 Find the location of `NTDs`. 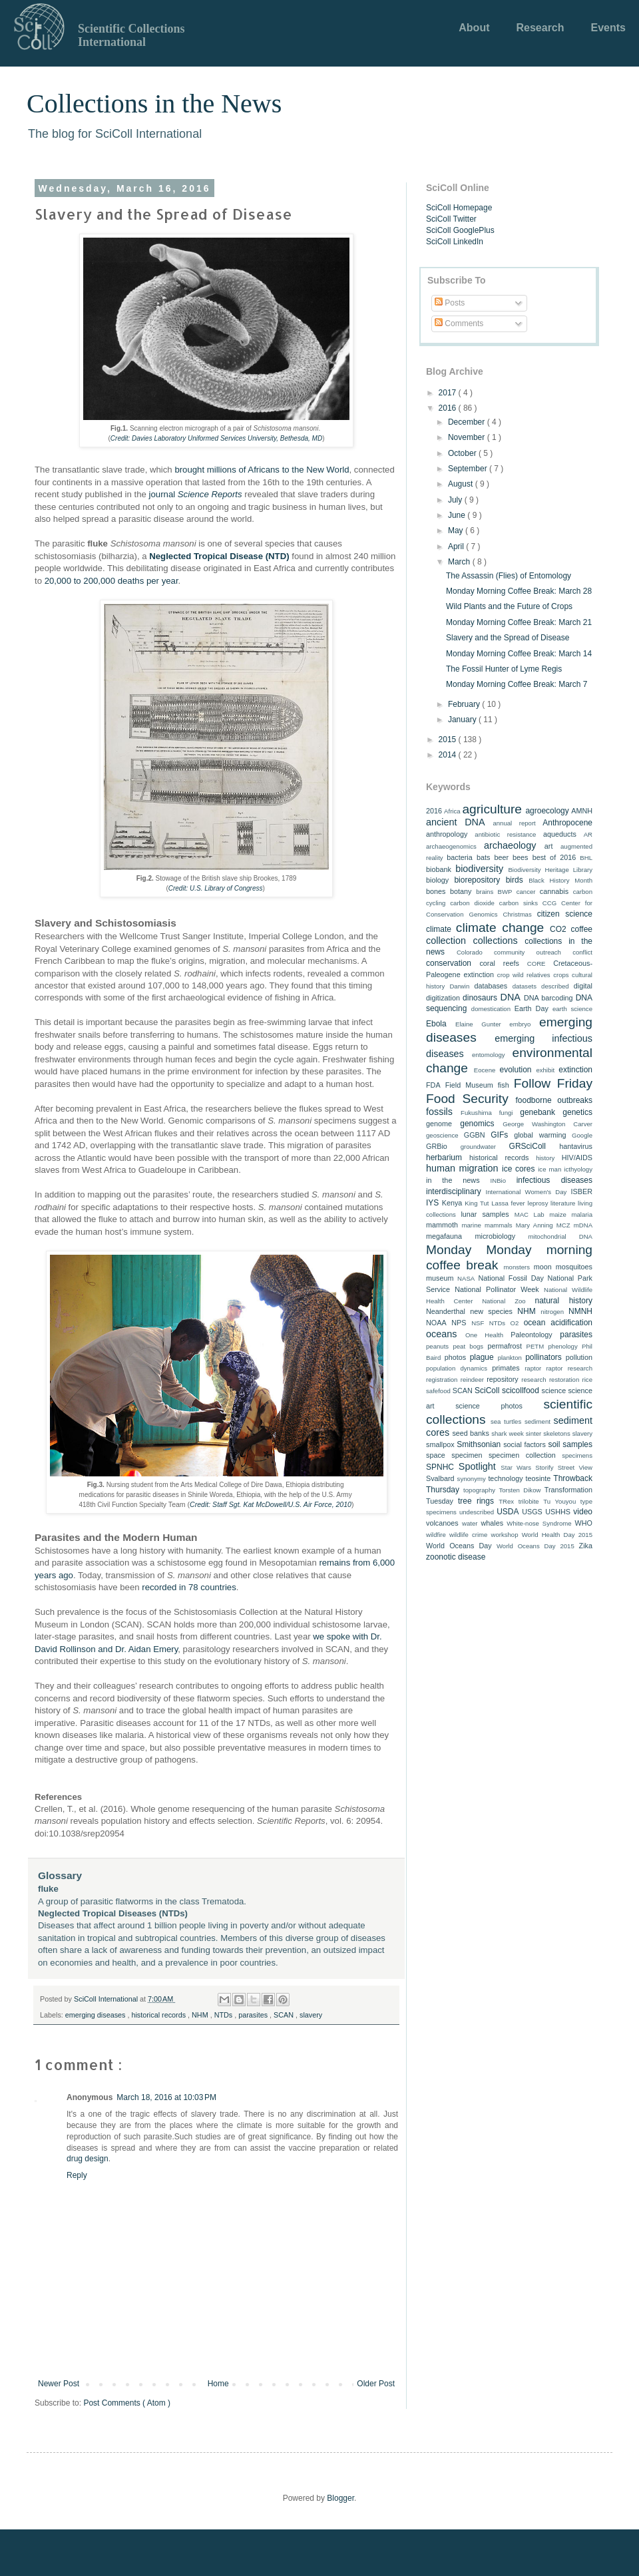

NTDs is located at coordinates (224, 2015).